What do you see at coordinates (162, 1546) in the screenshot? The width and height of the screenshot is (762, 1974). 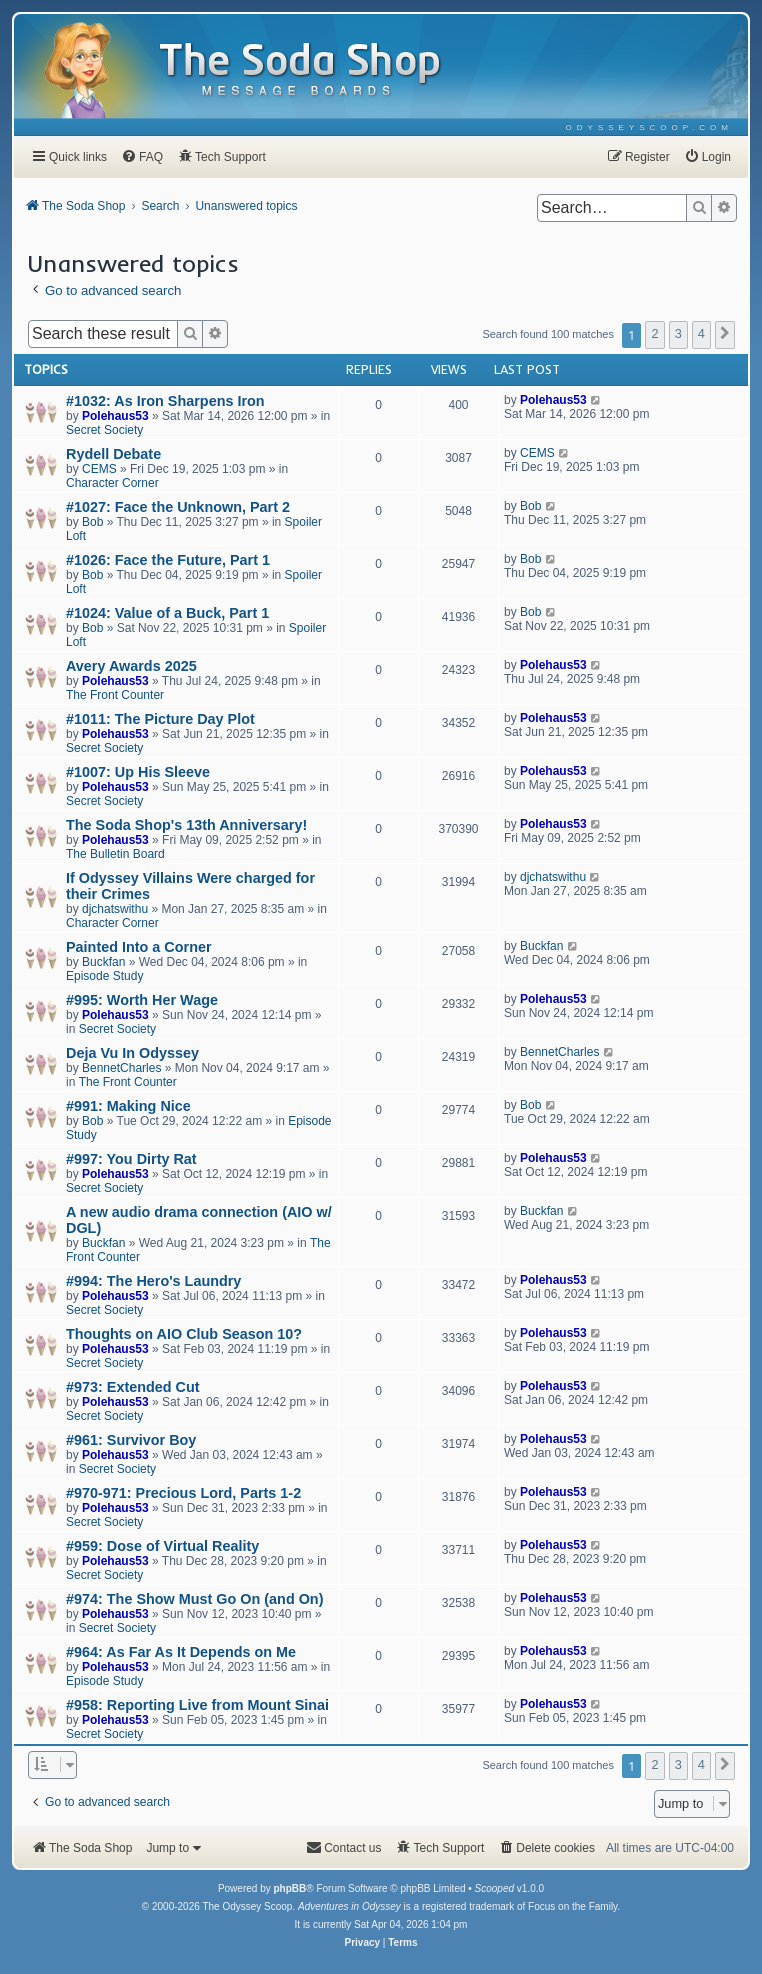 I see `#959: Dose of Virtual Reality` at bounding box center [162, 1546].